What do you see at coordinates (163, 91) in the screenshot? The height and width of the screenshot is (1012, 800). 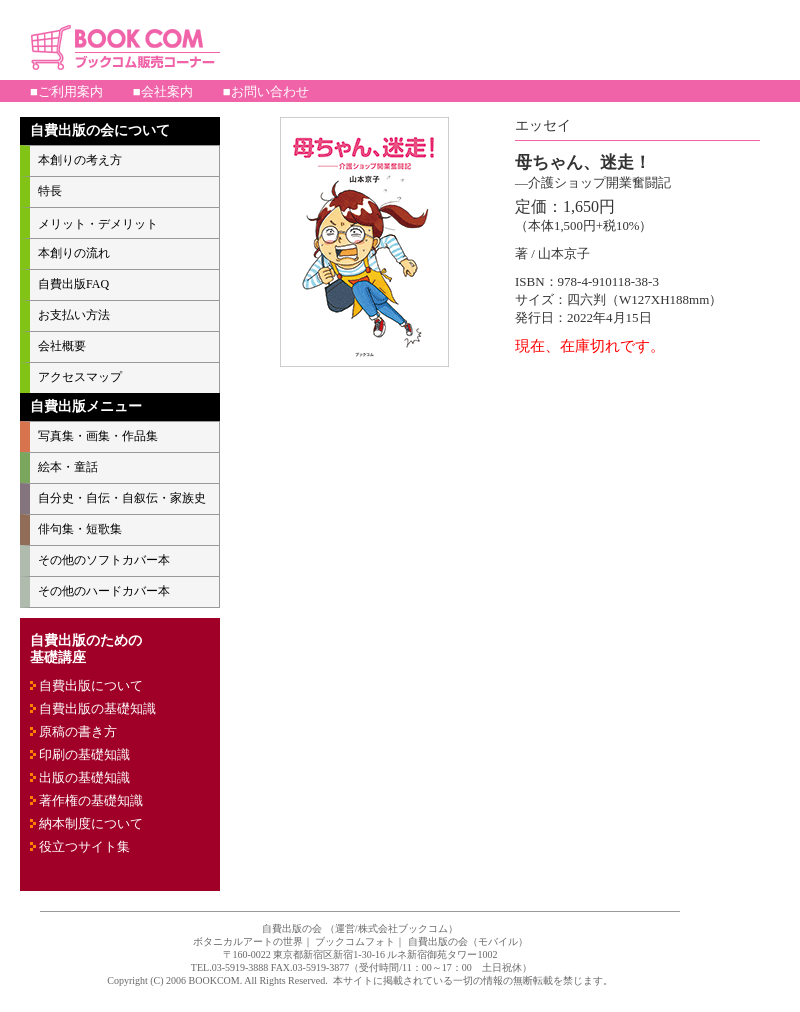 I see `■会社案内` at bounding box center [163, 91].